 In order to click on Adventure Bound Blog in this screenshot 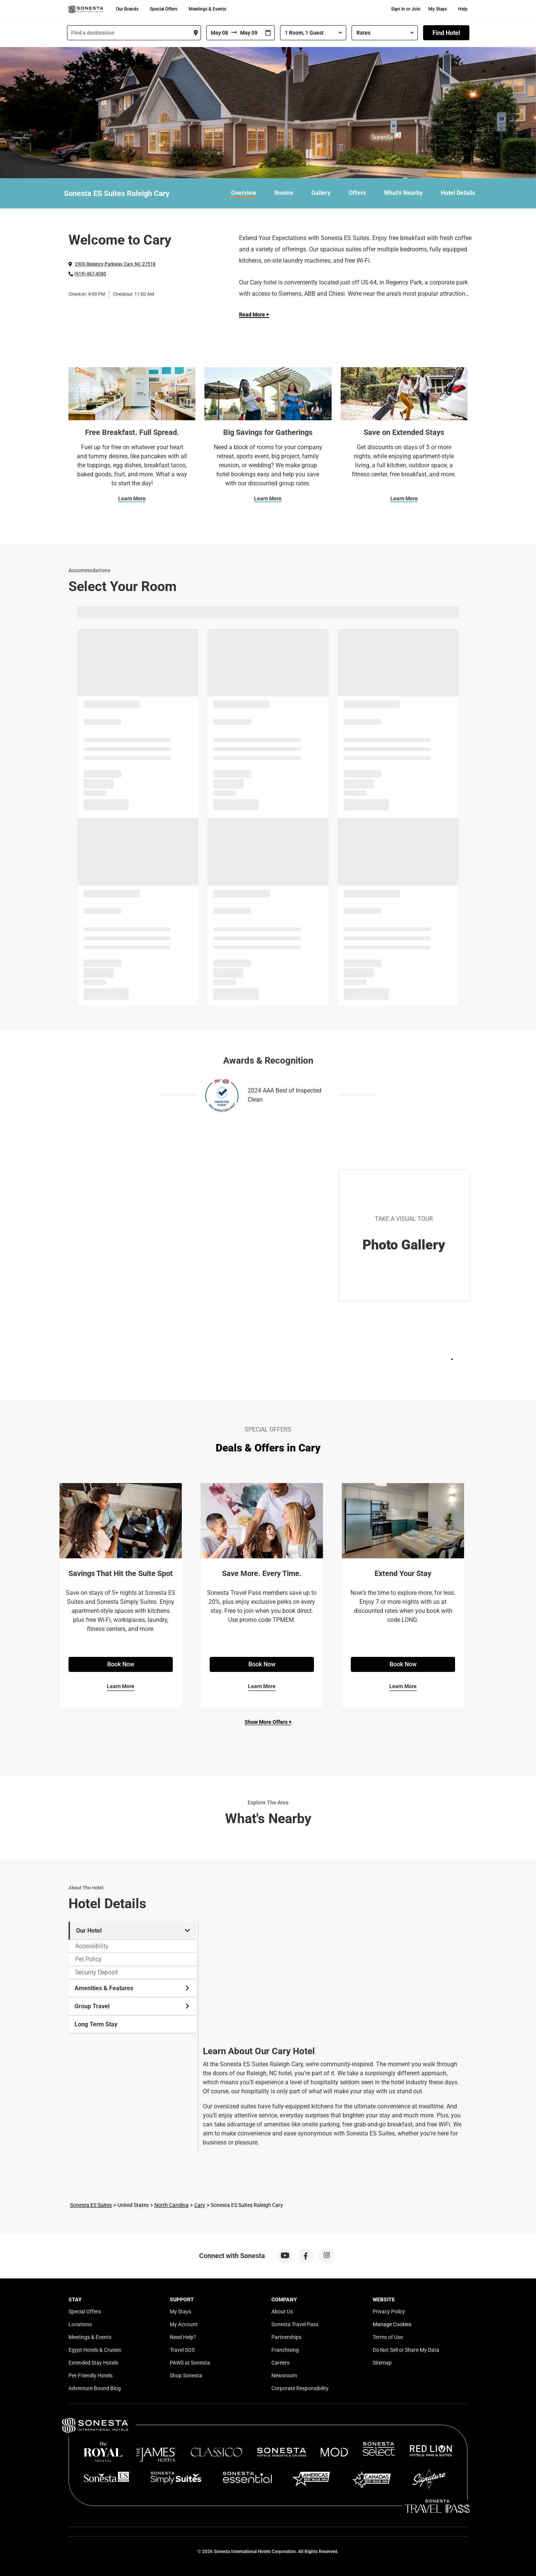, I will do `click(95, 2388)`.